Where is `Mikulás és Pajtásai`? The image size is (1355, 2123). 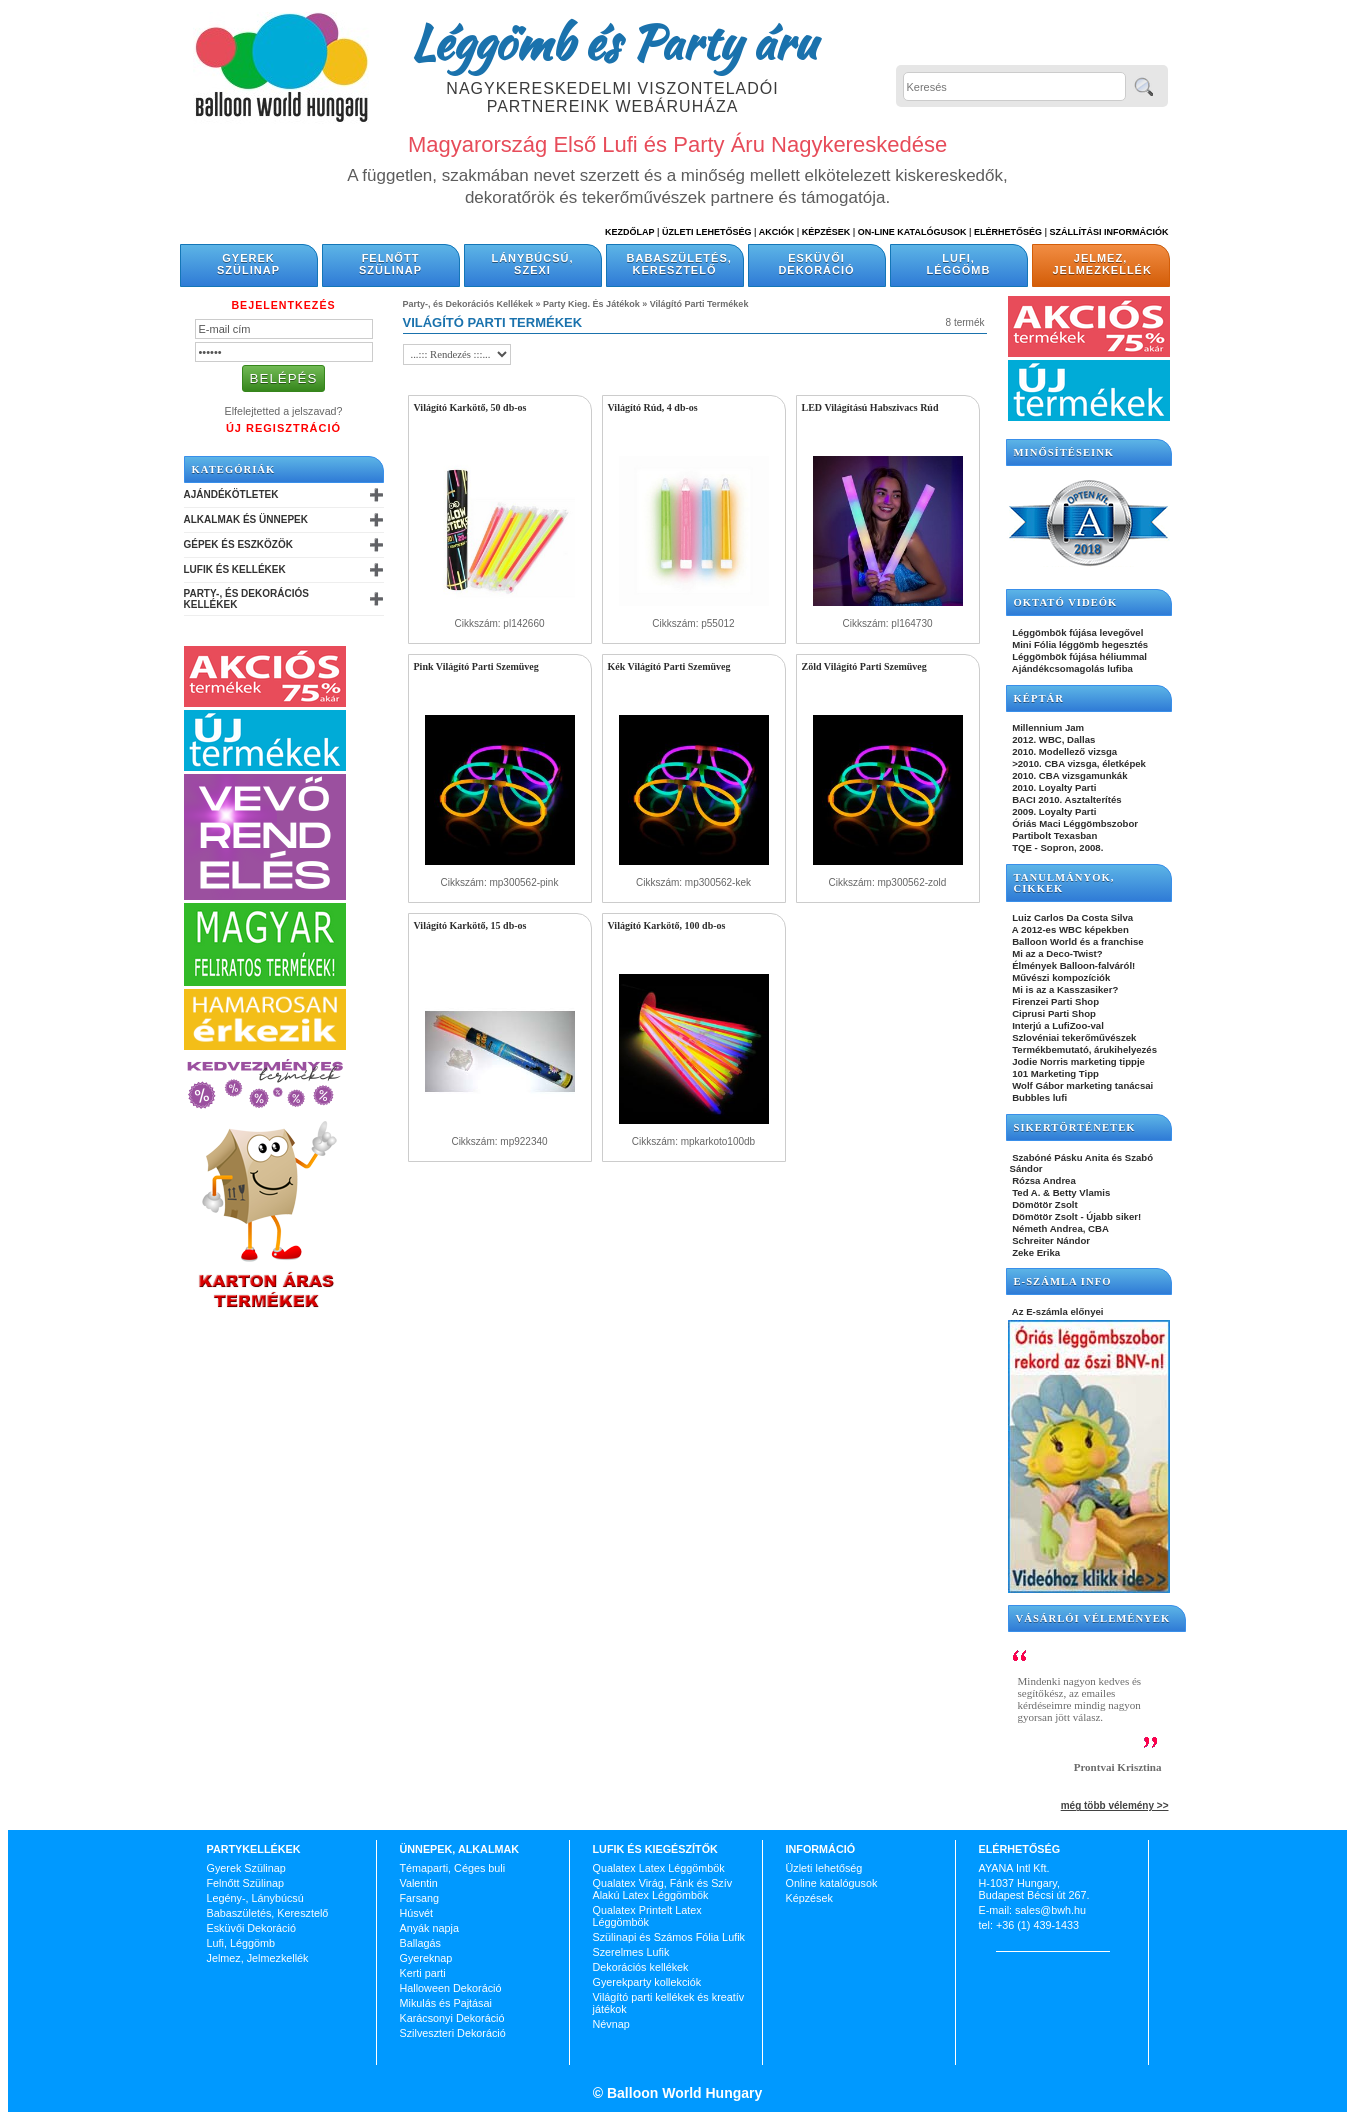 Mikulás és Pajtásai is located at coordinates (446, 2003).